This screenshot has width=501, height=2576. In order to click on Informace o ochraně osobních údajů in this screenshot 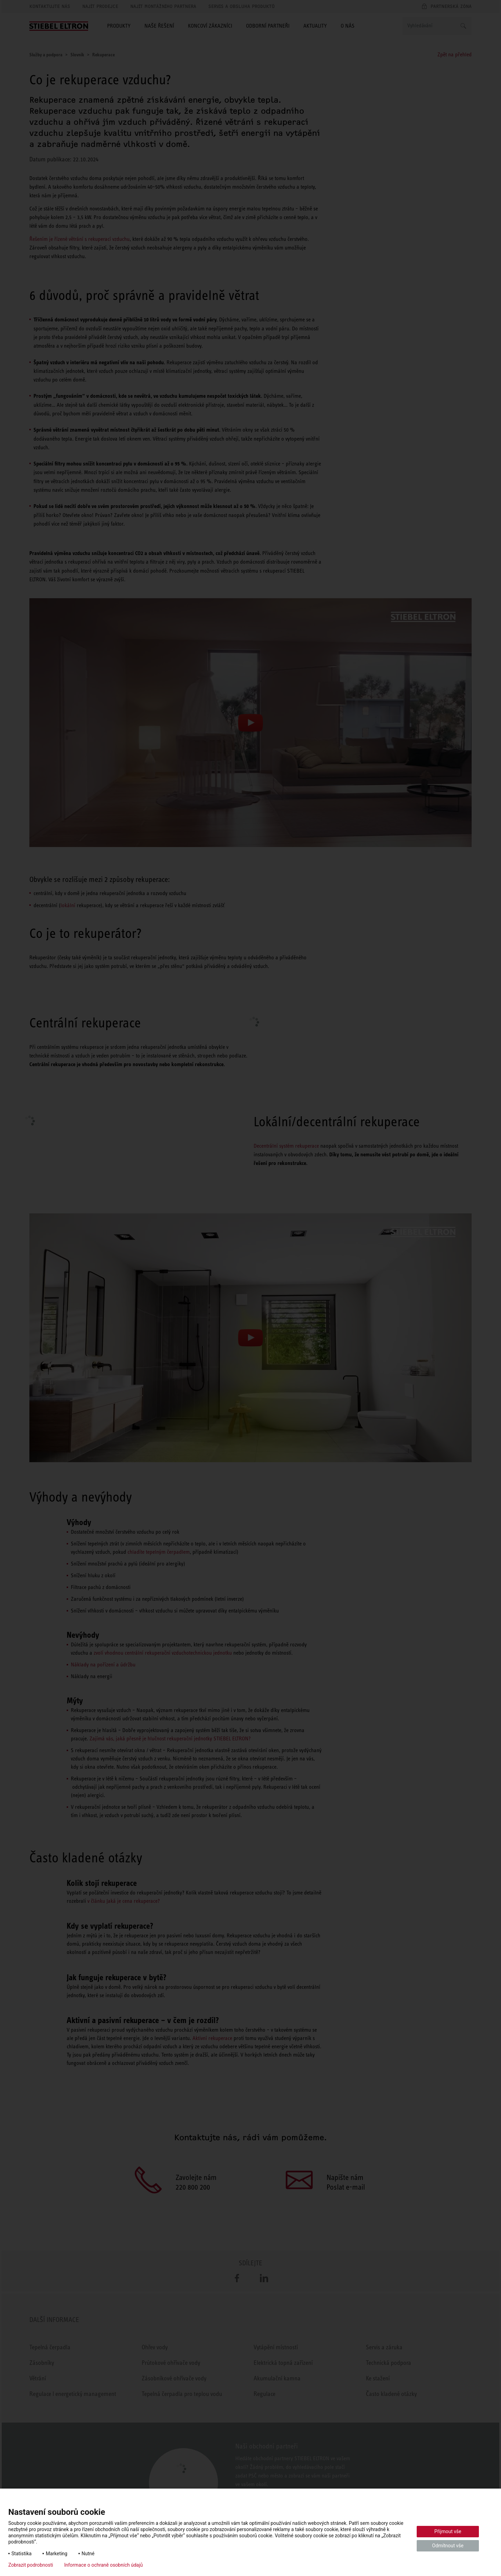, I will do `click(103, 2565)`.